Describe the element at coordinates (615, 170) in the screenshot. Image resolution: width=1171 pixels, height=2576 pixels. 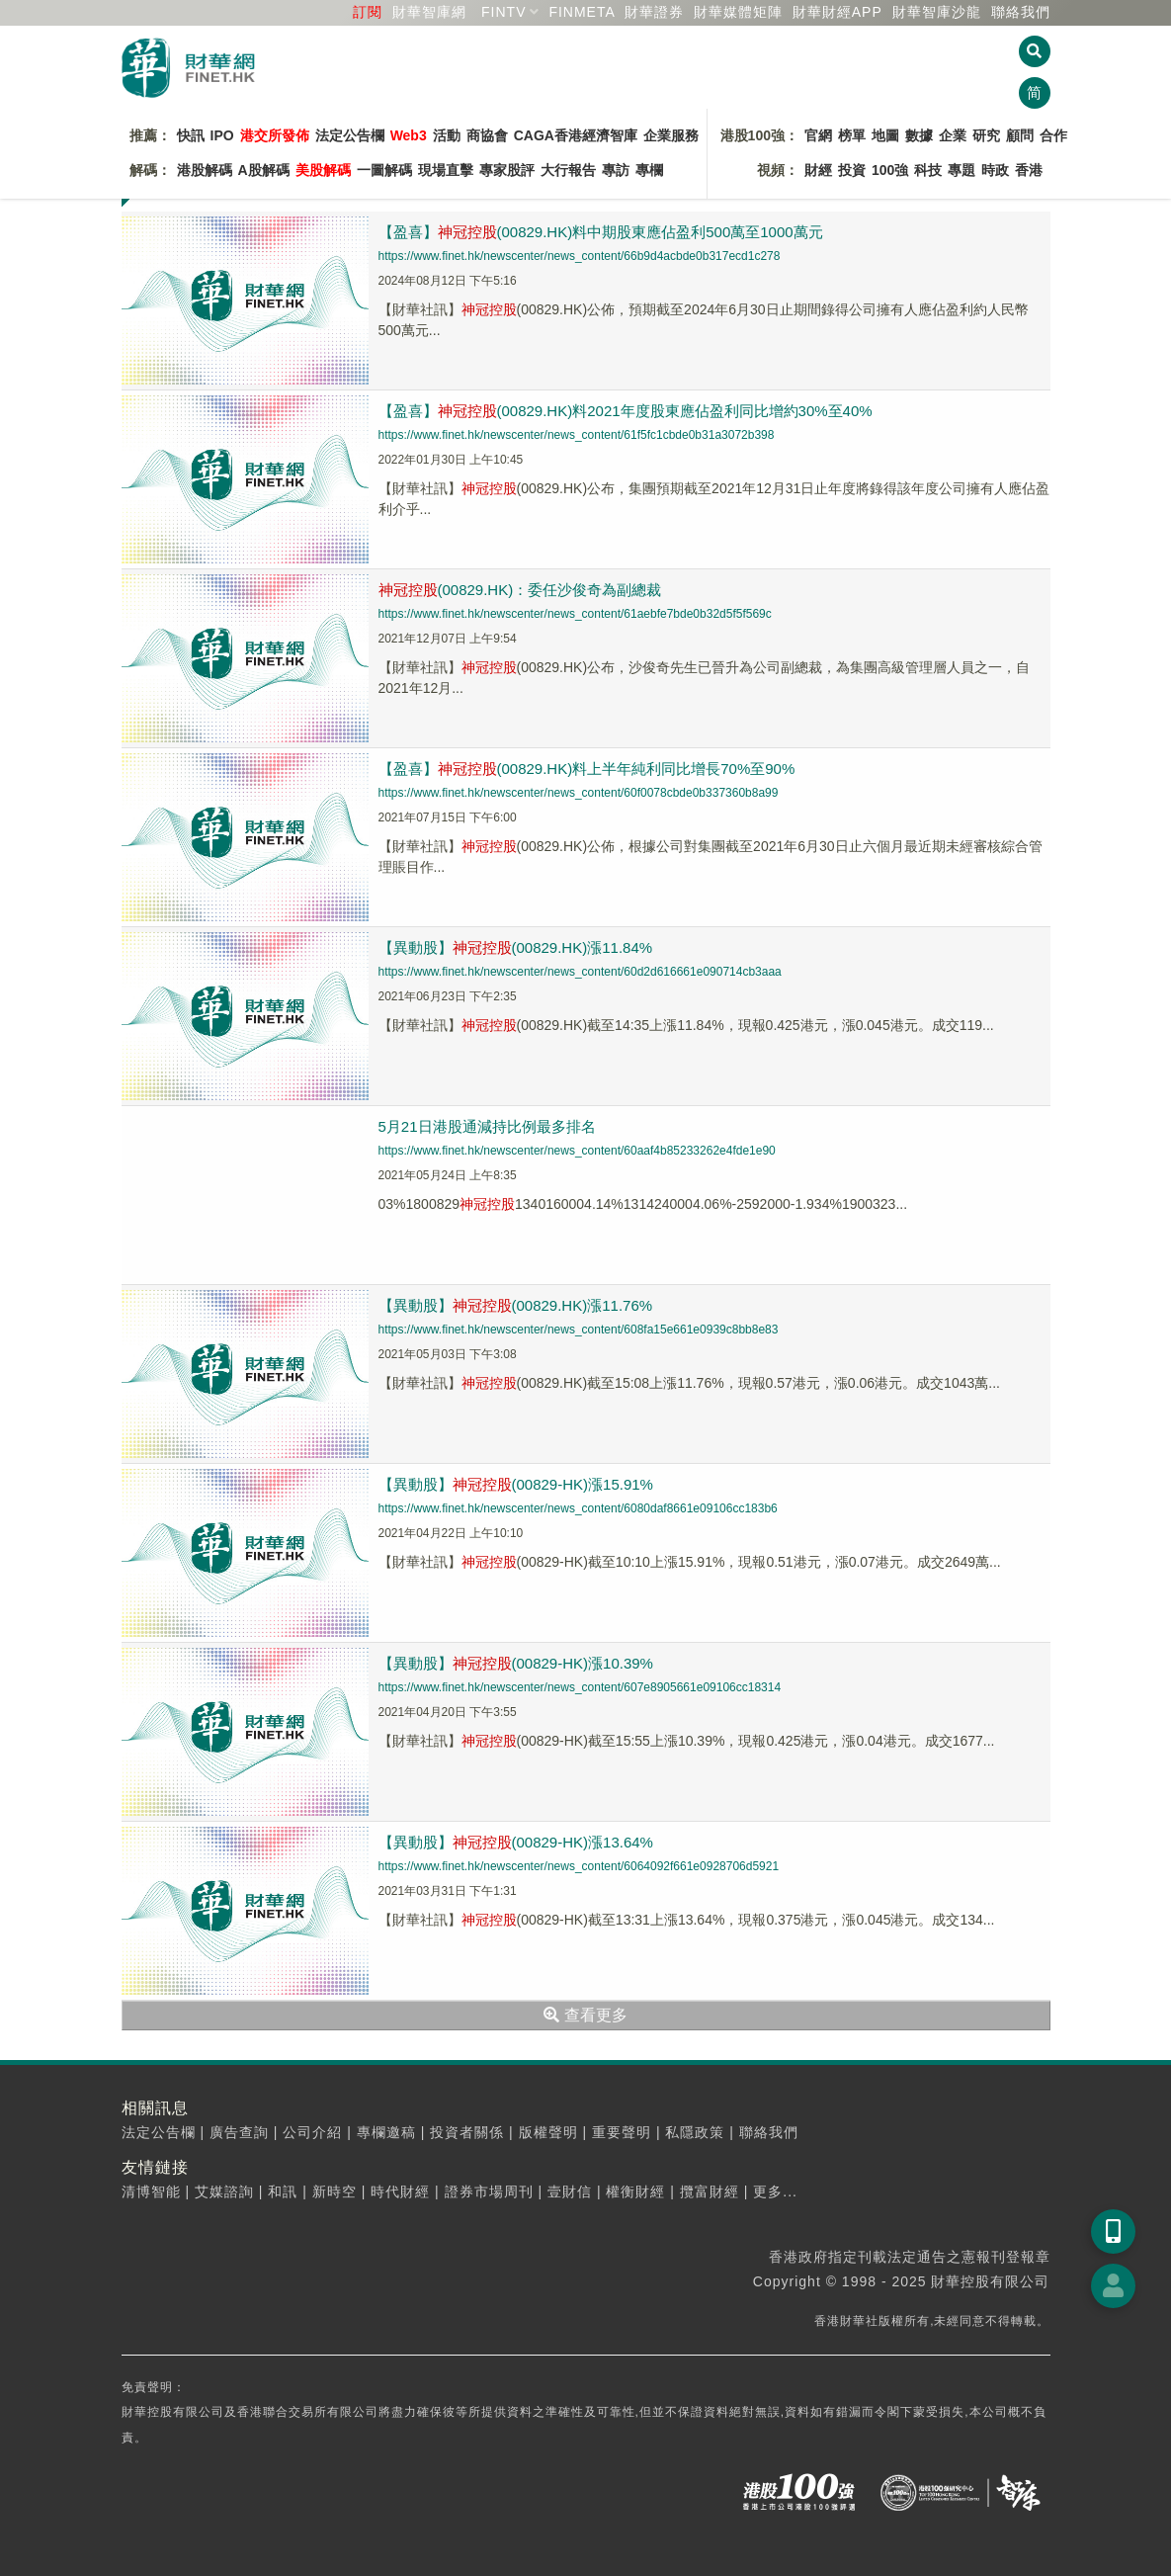
I see `專訪` at that location.